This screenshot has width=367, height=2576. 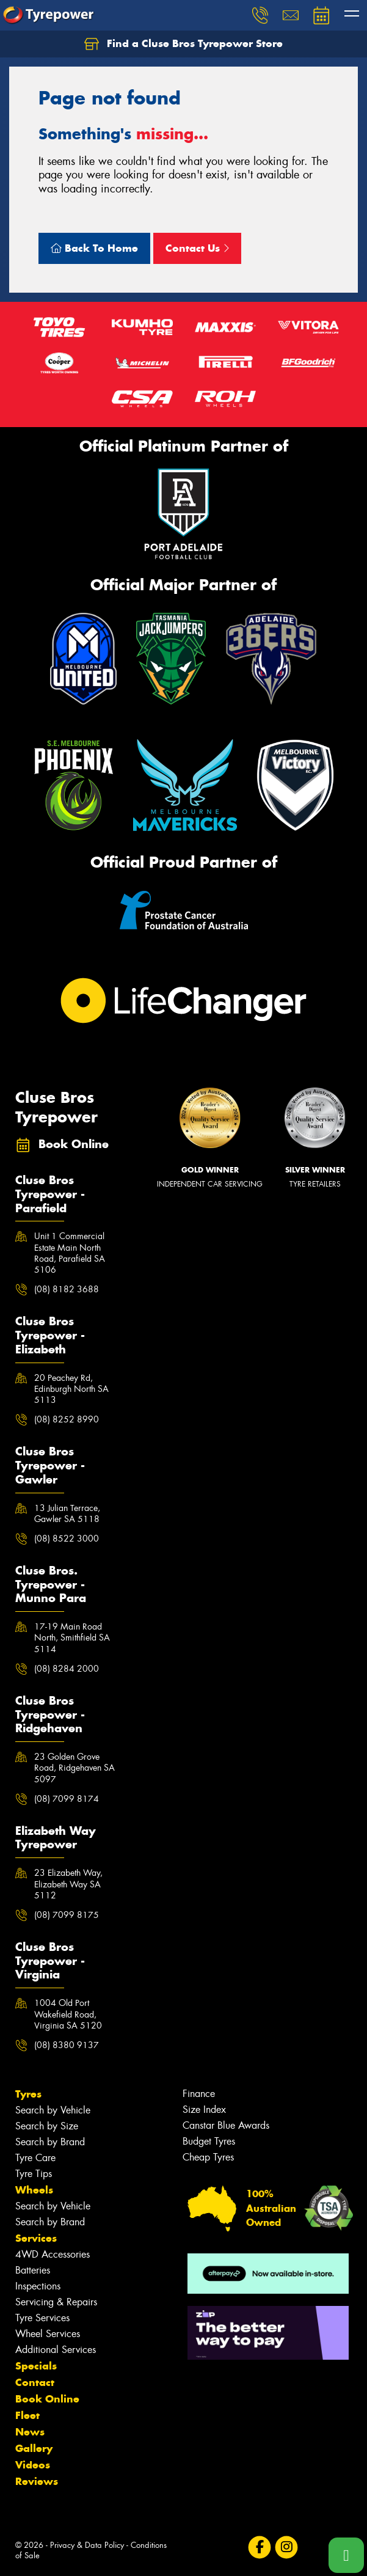 I want to click on (08) 8182 3688, so click(x=66, y=1289).